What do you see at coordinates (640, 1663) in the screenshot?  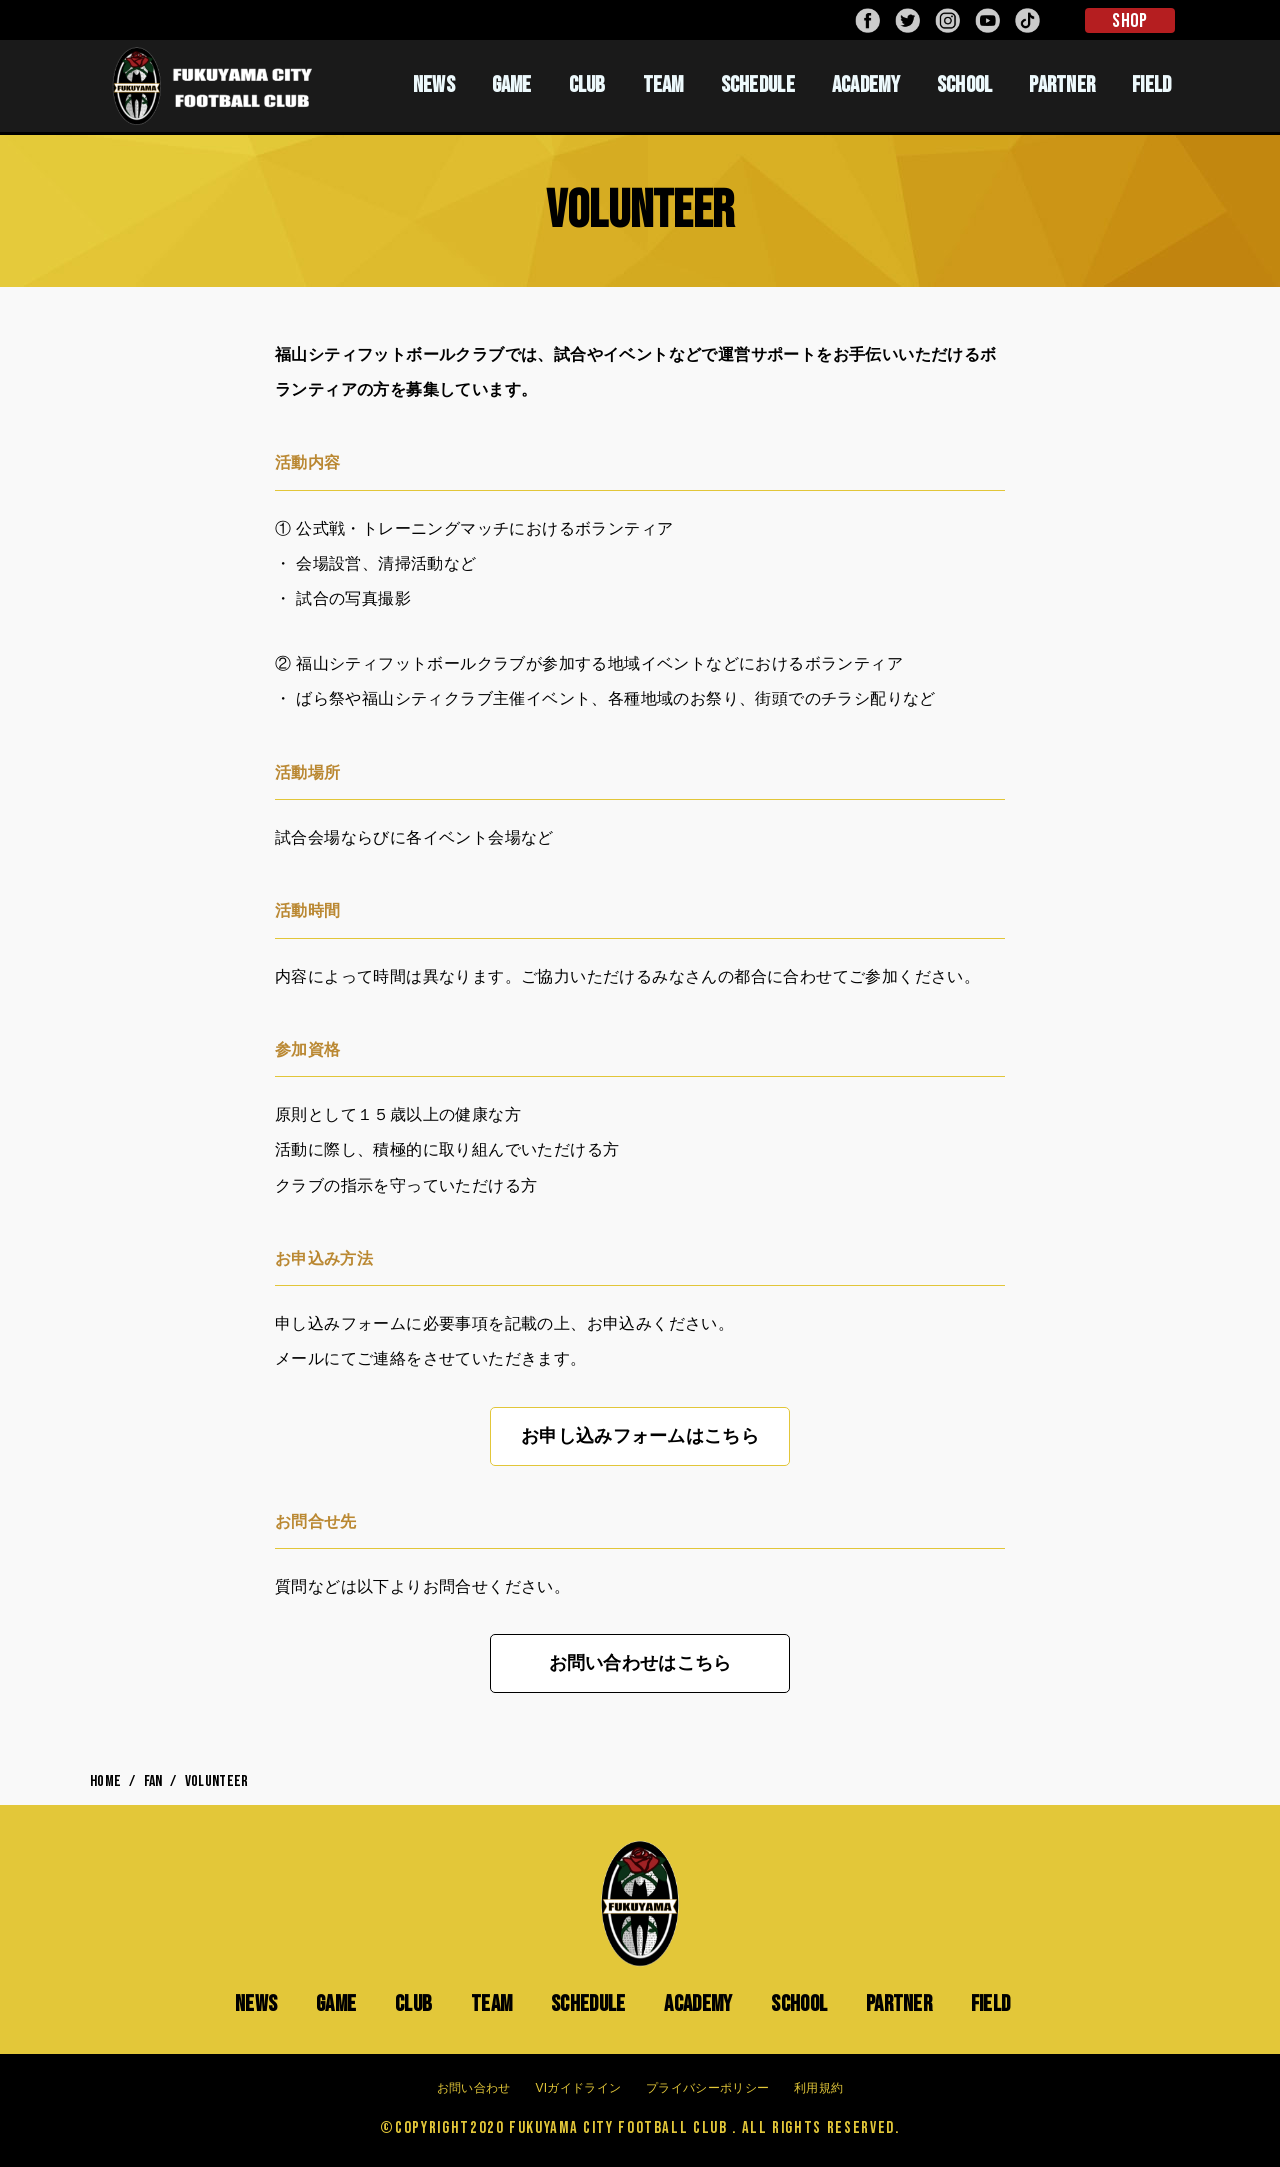 I see `お問い合わせはこちら` at bounding box center [640, 1663].